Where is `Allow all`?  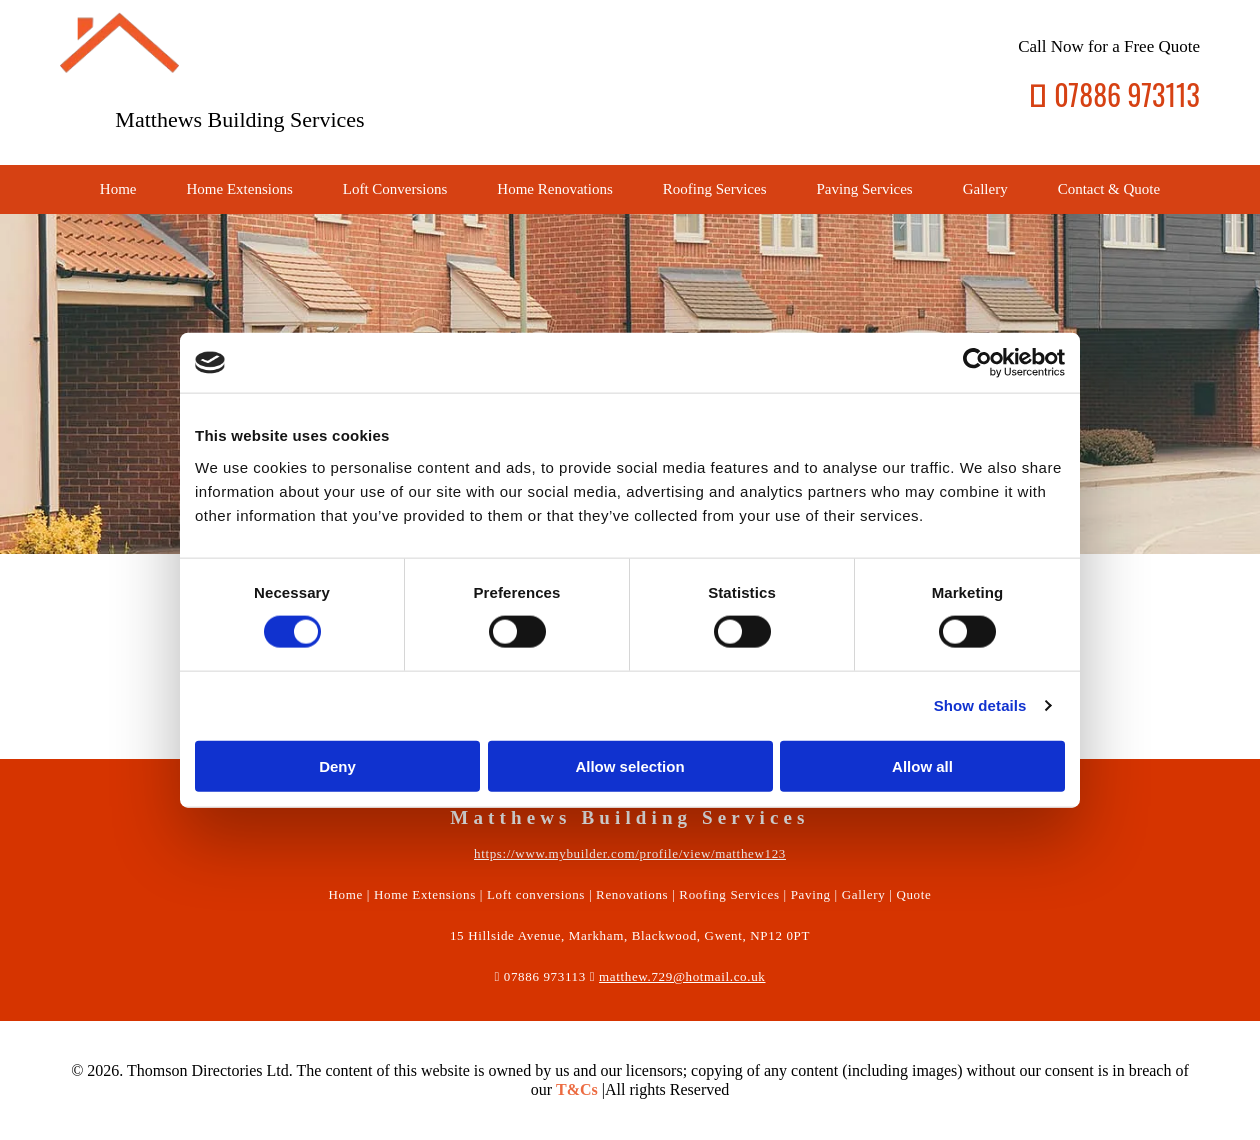 Allow all is located at coordinates (922, 765).